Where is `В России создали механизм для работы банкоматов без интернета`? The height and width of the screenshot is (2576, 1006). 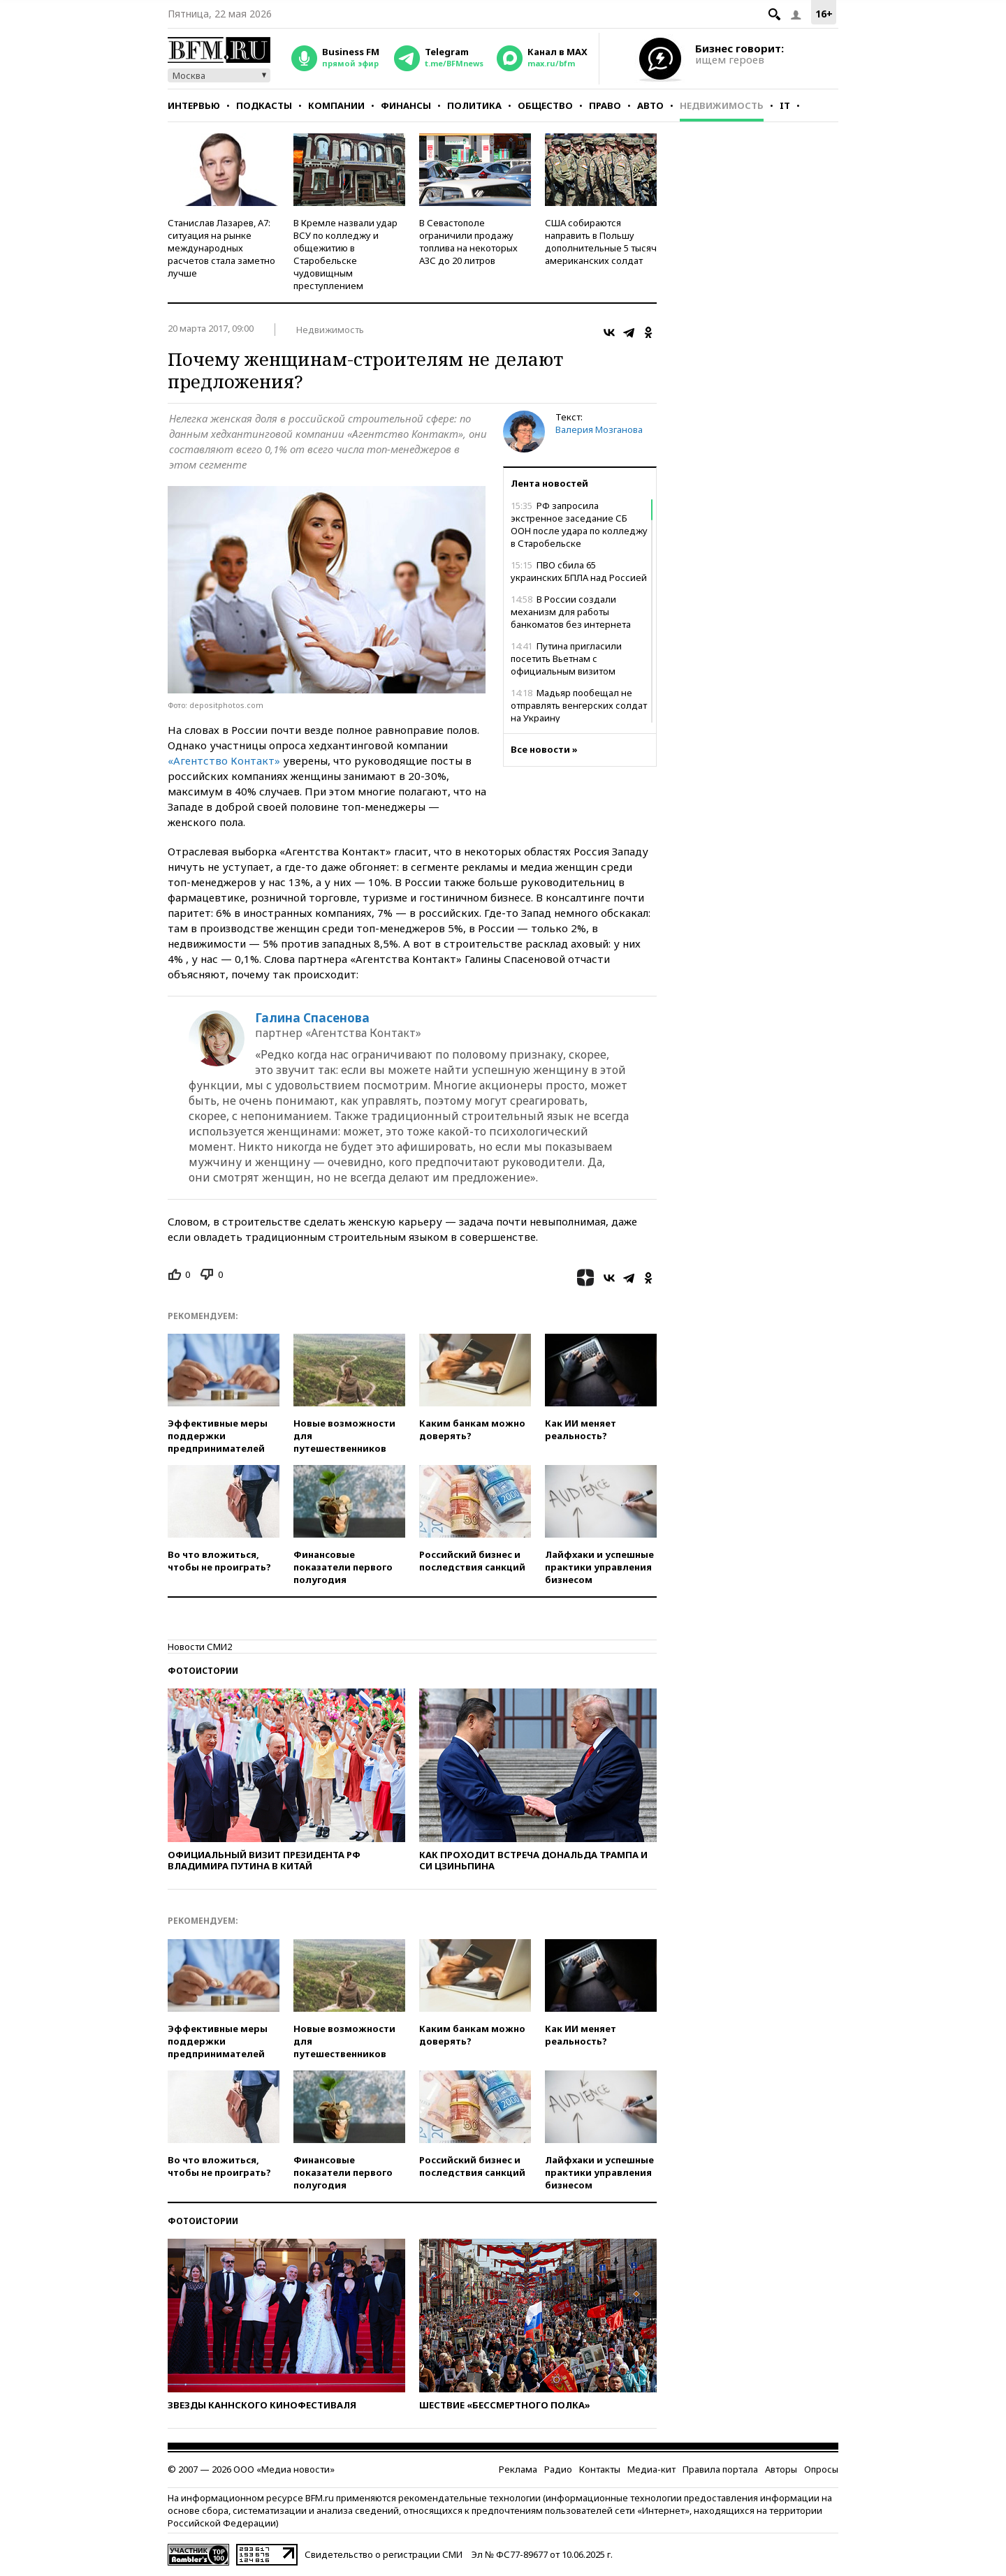
В России создали механизм для работы банкоматов без интернета is located at coordinates (571, 612).